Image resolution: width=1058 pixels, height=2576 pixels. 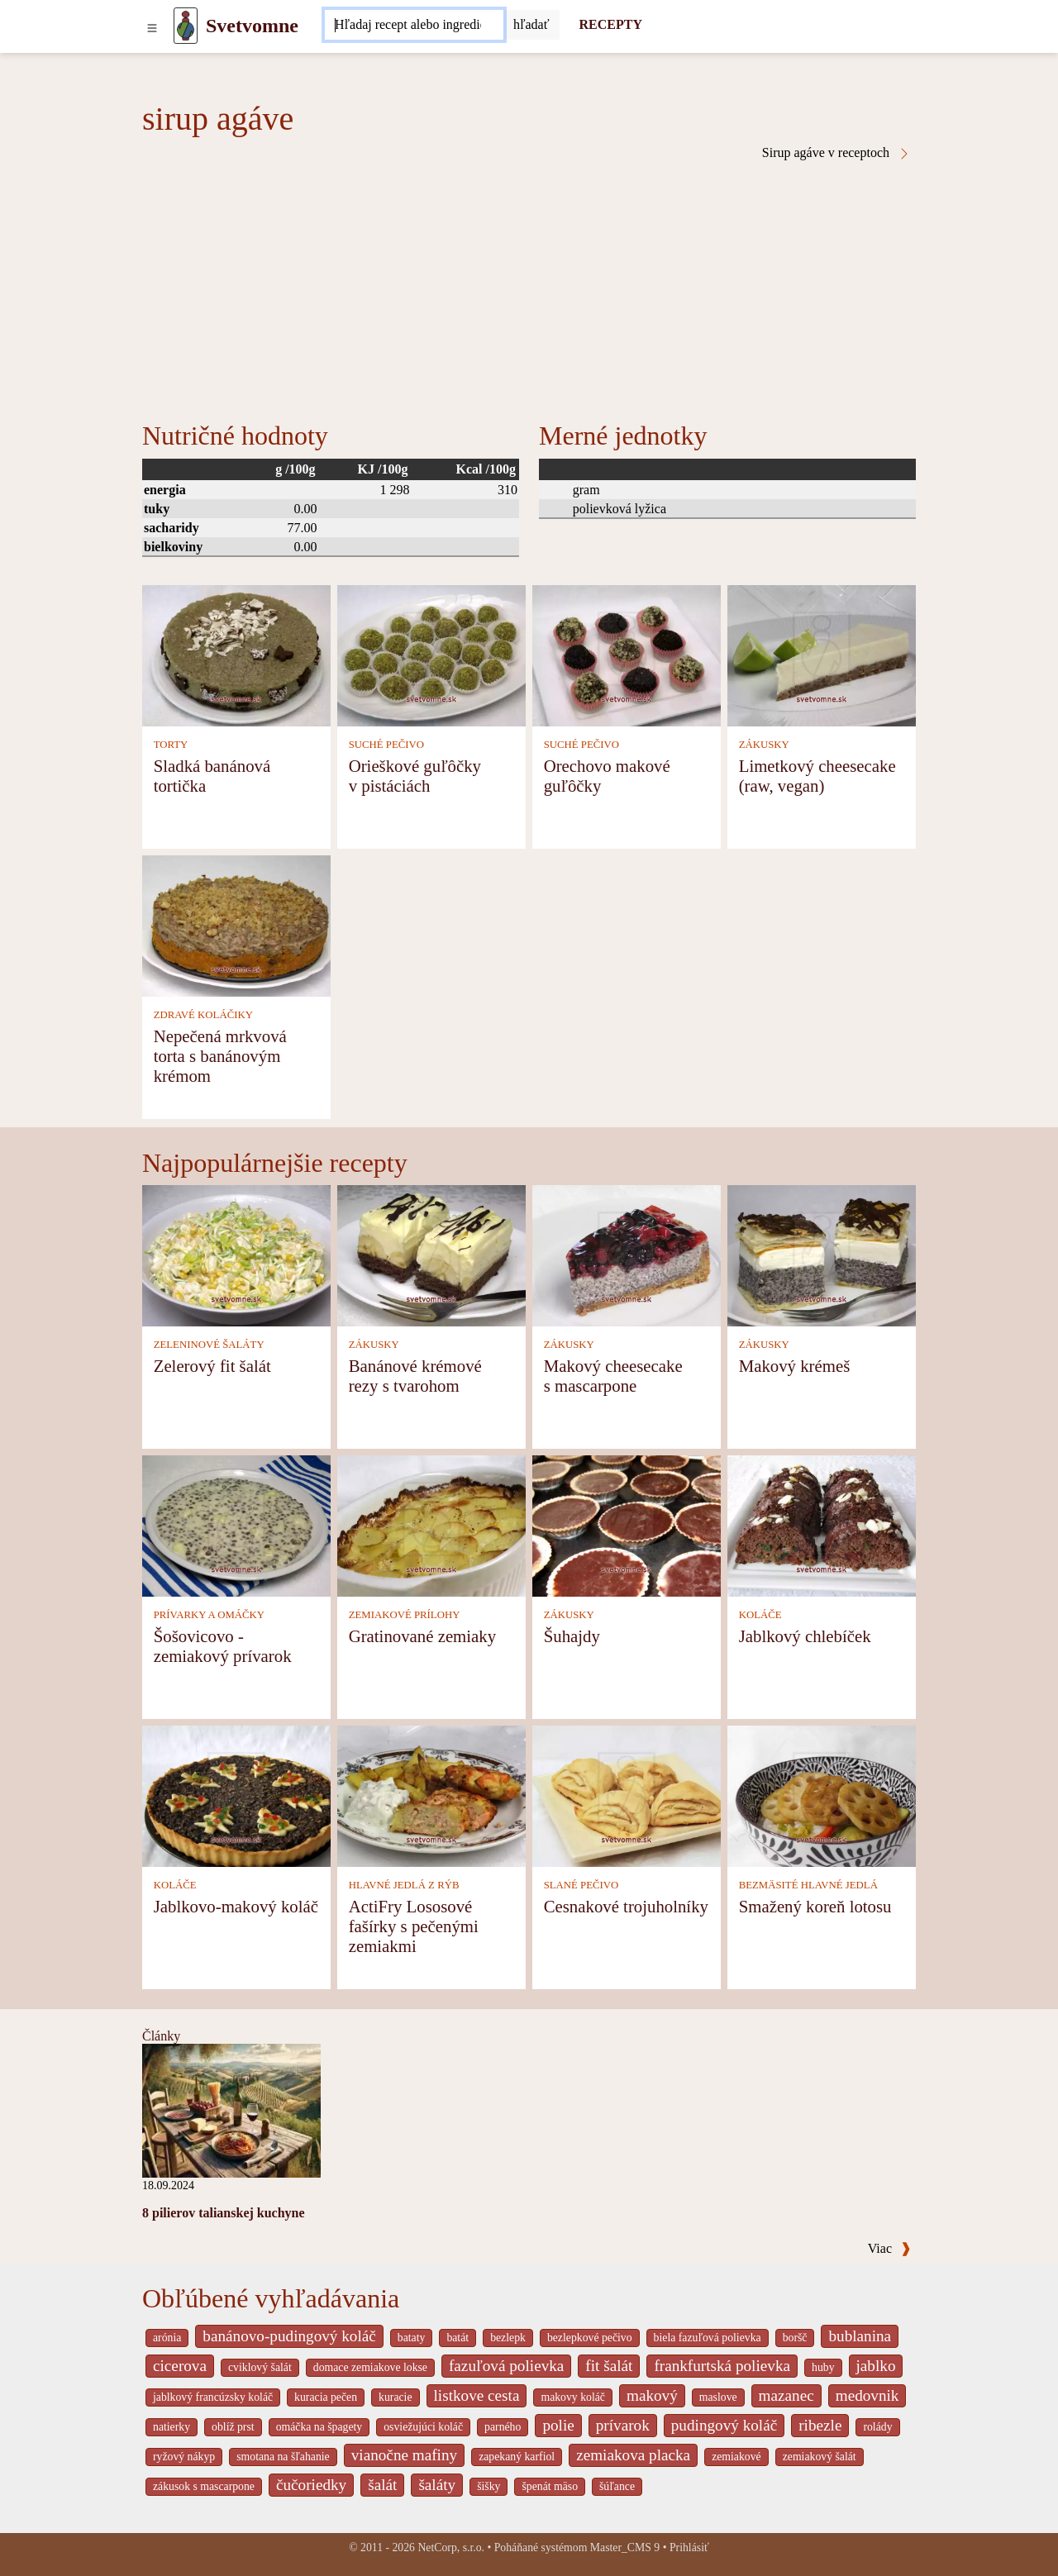 I want to click on ZDRAVÉ KOLÁČIKY [Zdravé koláčiky], so click(x=203, y=1015).